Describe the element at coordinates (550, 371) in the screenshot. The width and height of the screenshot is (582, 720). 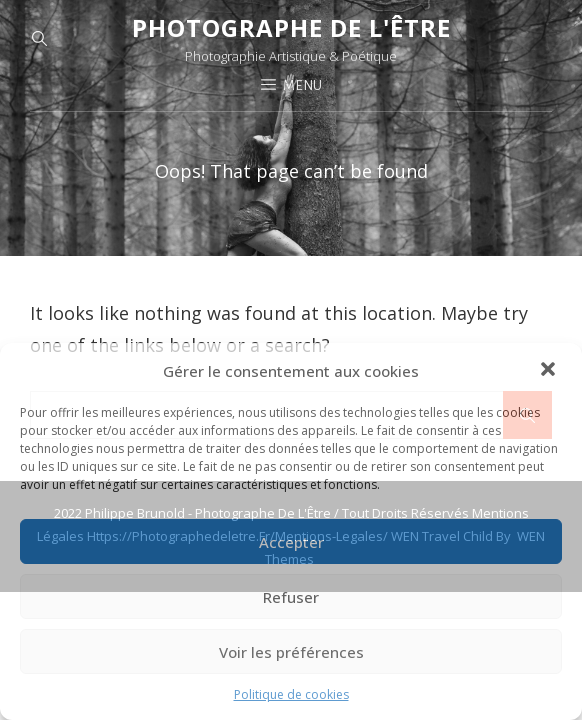
I see `[button]` at that location.